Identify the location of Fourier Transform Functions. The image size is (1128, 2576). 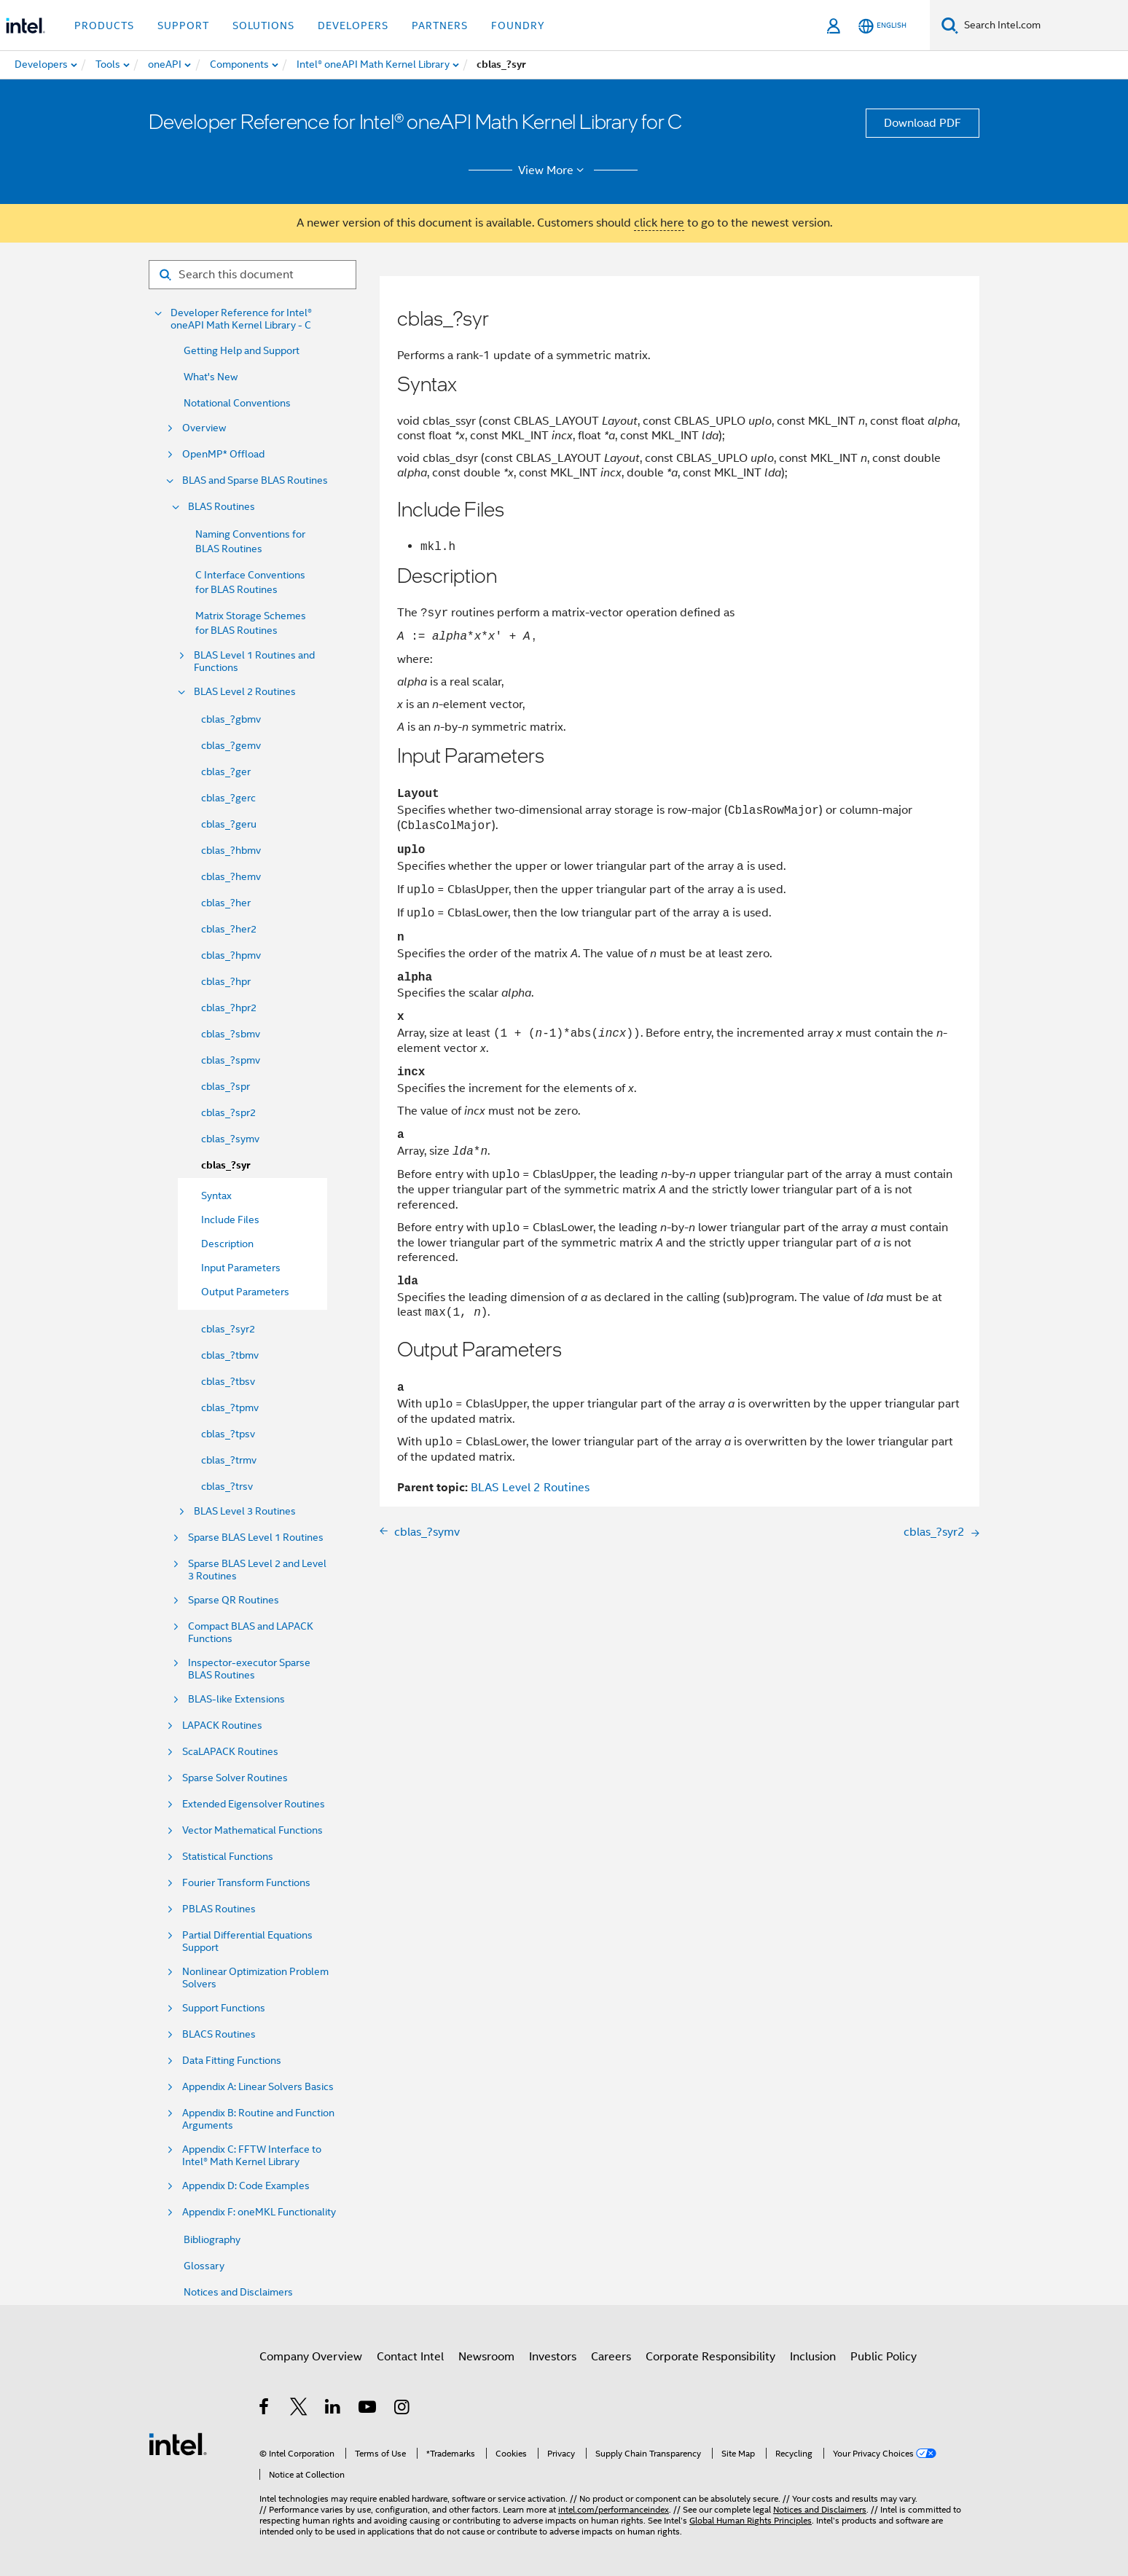
(246, 1883).